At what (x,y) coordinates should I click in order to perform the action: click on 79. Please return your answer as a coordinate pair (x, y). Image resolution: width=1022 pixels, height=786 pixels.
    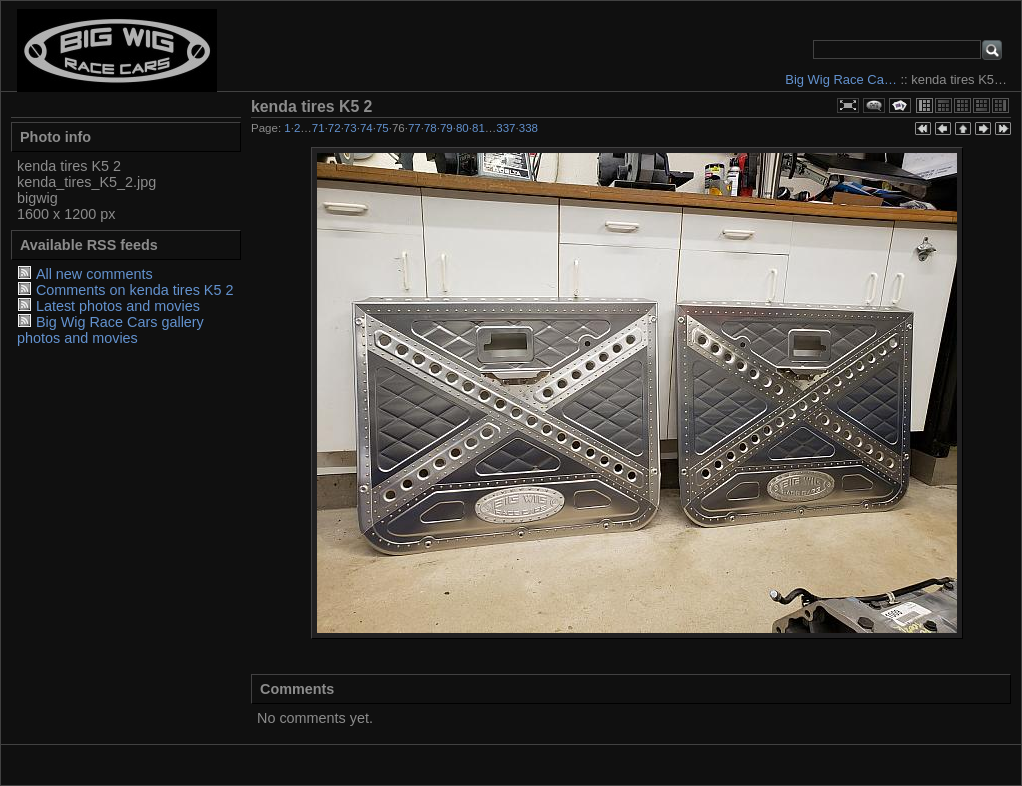
    Looking at the image, I should click on (446, 128).